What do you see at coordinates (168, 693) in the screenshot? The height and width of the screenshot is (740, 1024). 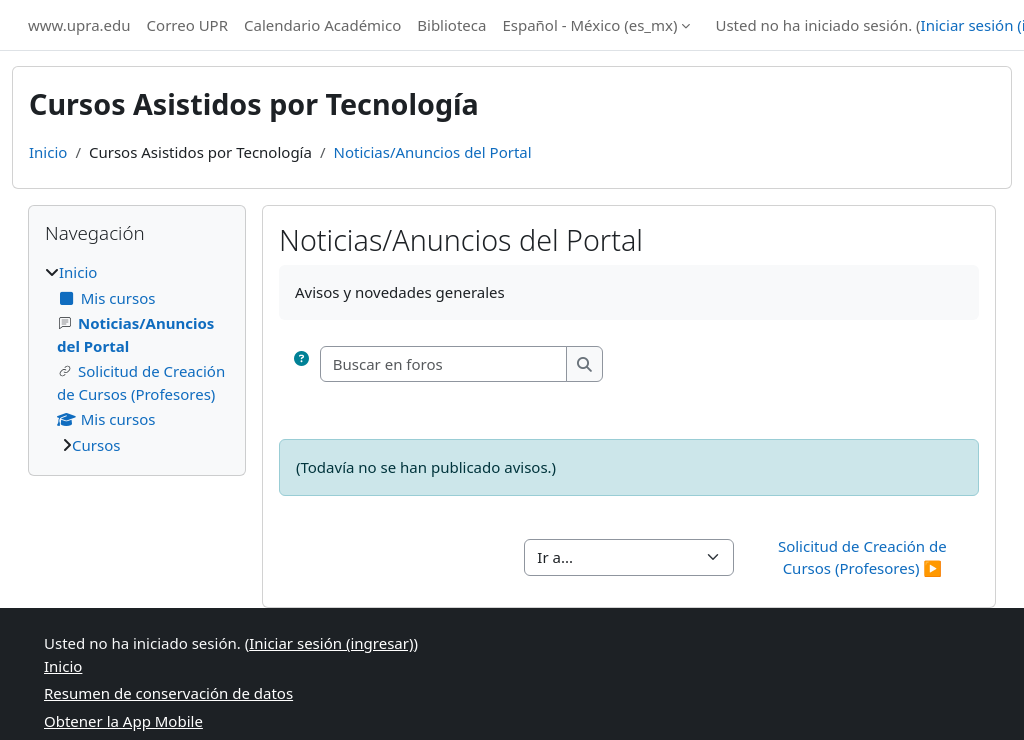 I see `Resumen de conservación de datos` at bounding box center [168, 693].